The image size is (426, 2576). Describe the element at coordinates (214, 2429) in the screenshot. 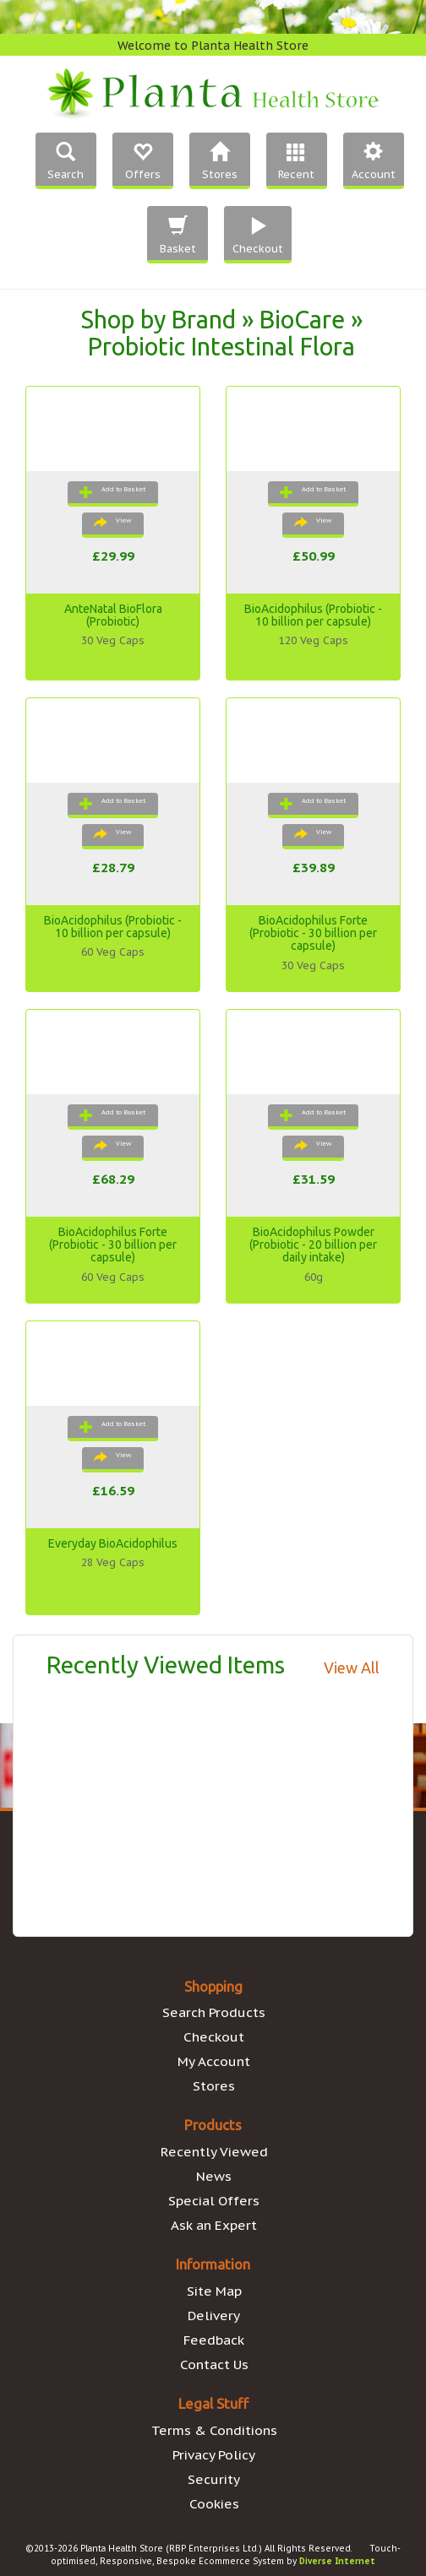

I see `Terms & Conditions` at that location.